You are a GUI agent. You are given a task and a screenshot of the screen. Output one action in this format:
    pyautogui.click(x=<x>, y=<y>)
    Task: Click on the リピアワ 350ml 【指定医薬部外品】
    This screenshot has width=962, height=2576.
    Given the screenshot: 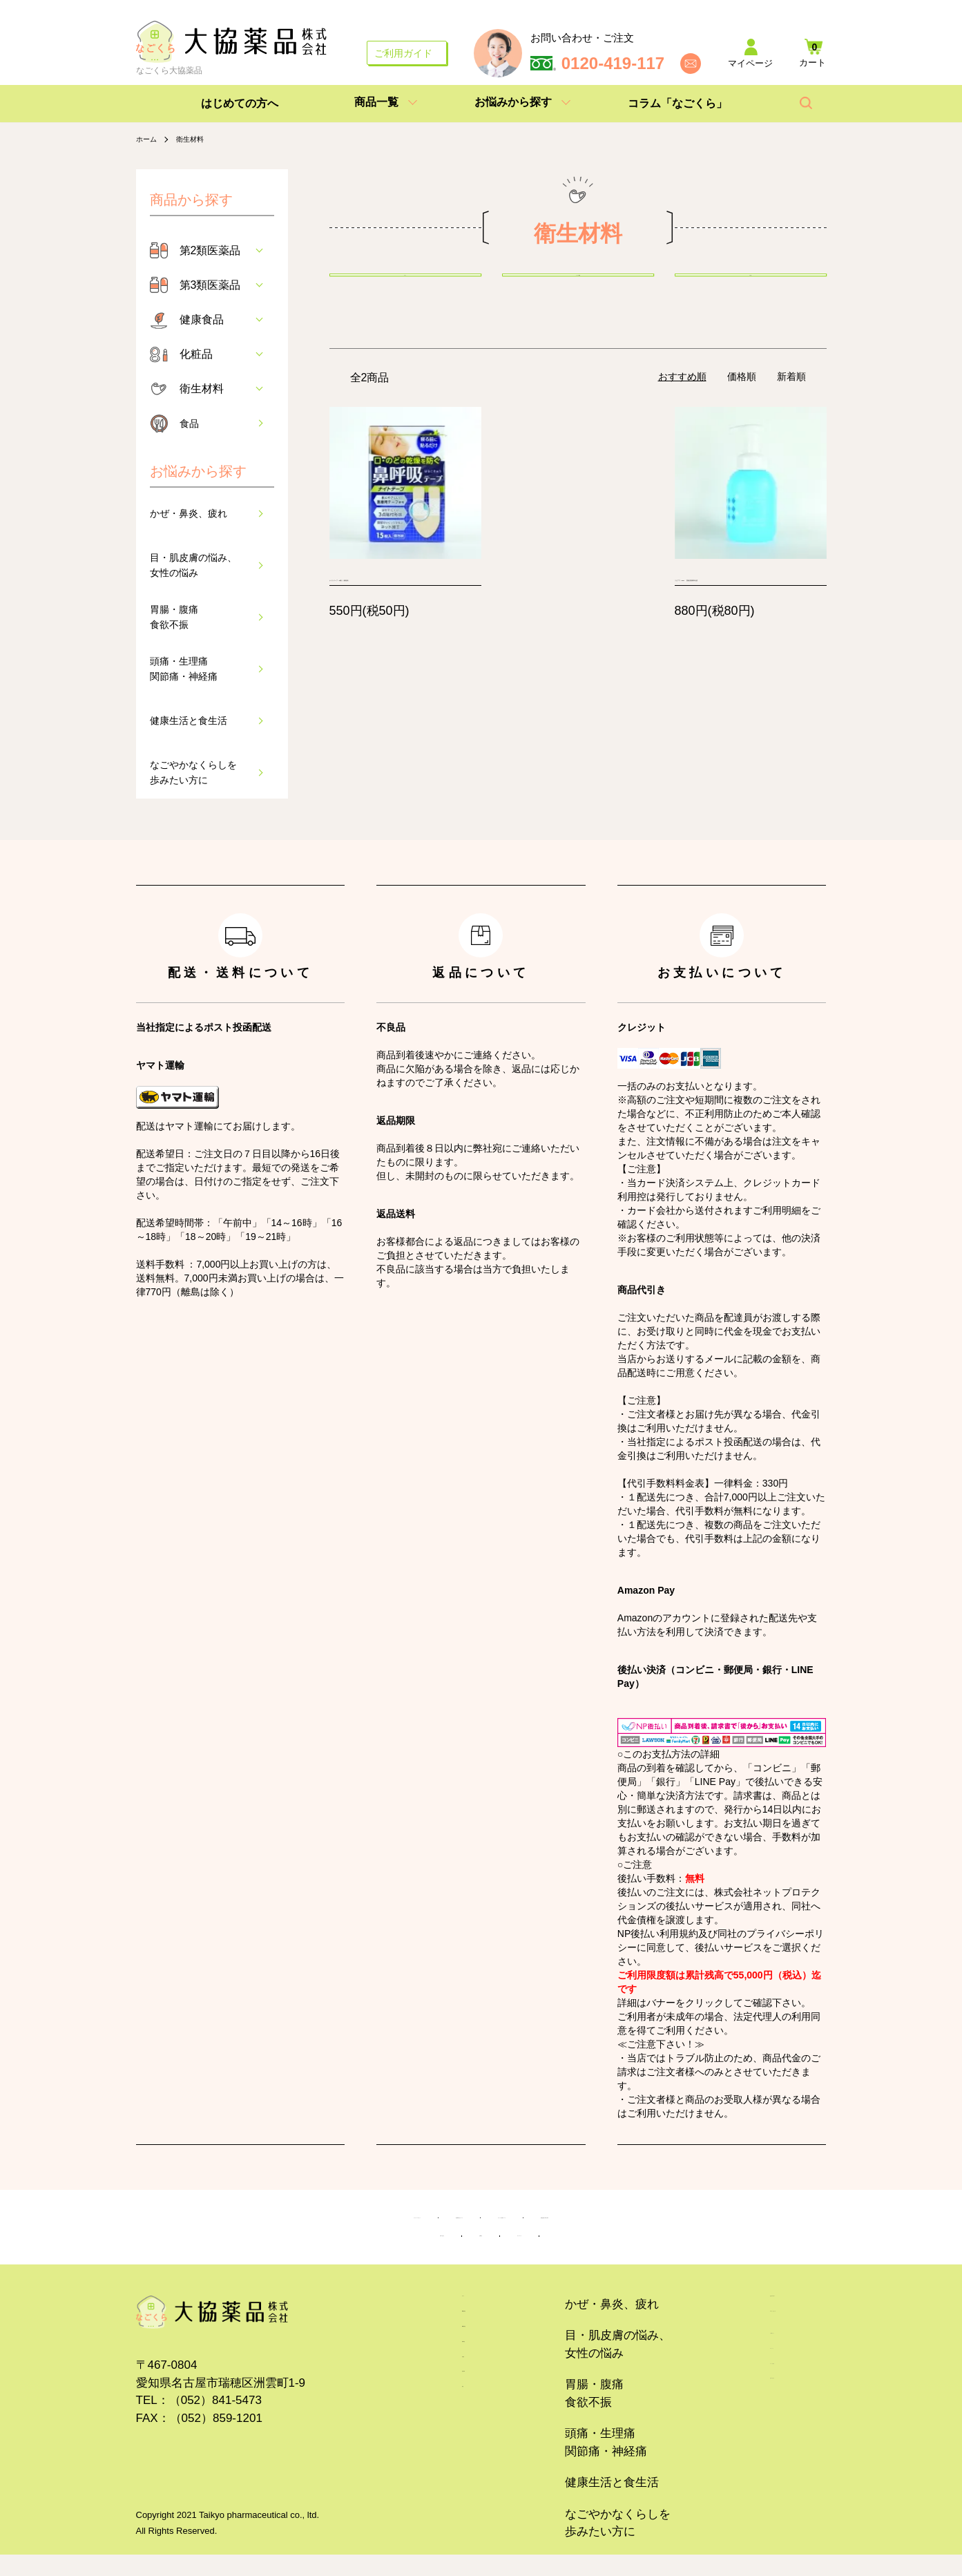 What is the action you would take?
    pyautogui.click(x=743, y=636)
    